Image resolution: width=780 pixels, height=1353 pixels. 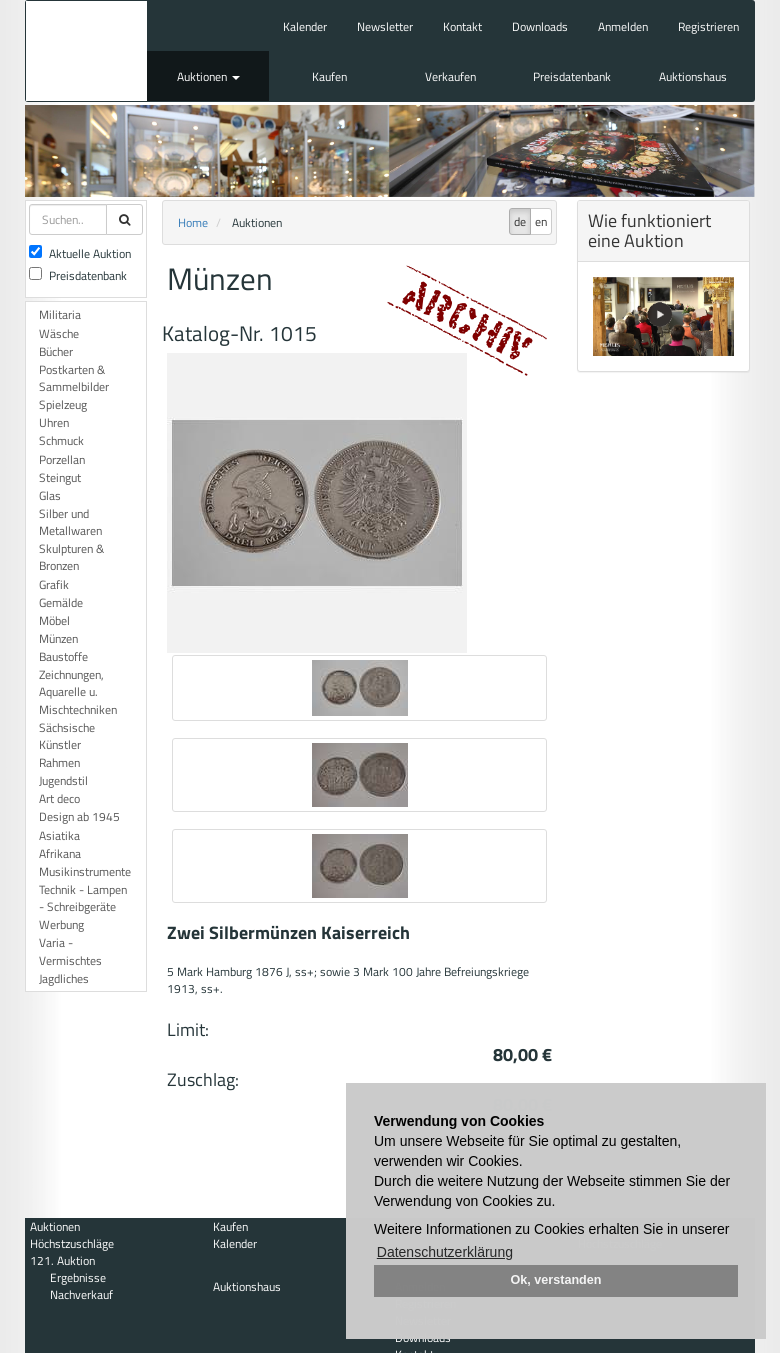 I want to click on Jugendstil, so click(x=63, y=780).